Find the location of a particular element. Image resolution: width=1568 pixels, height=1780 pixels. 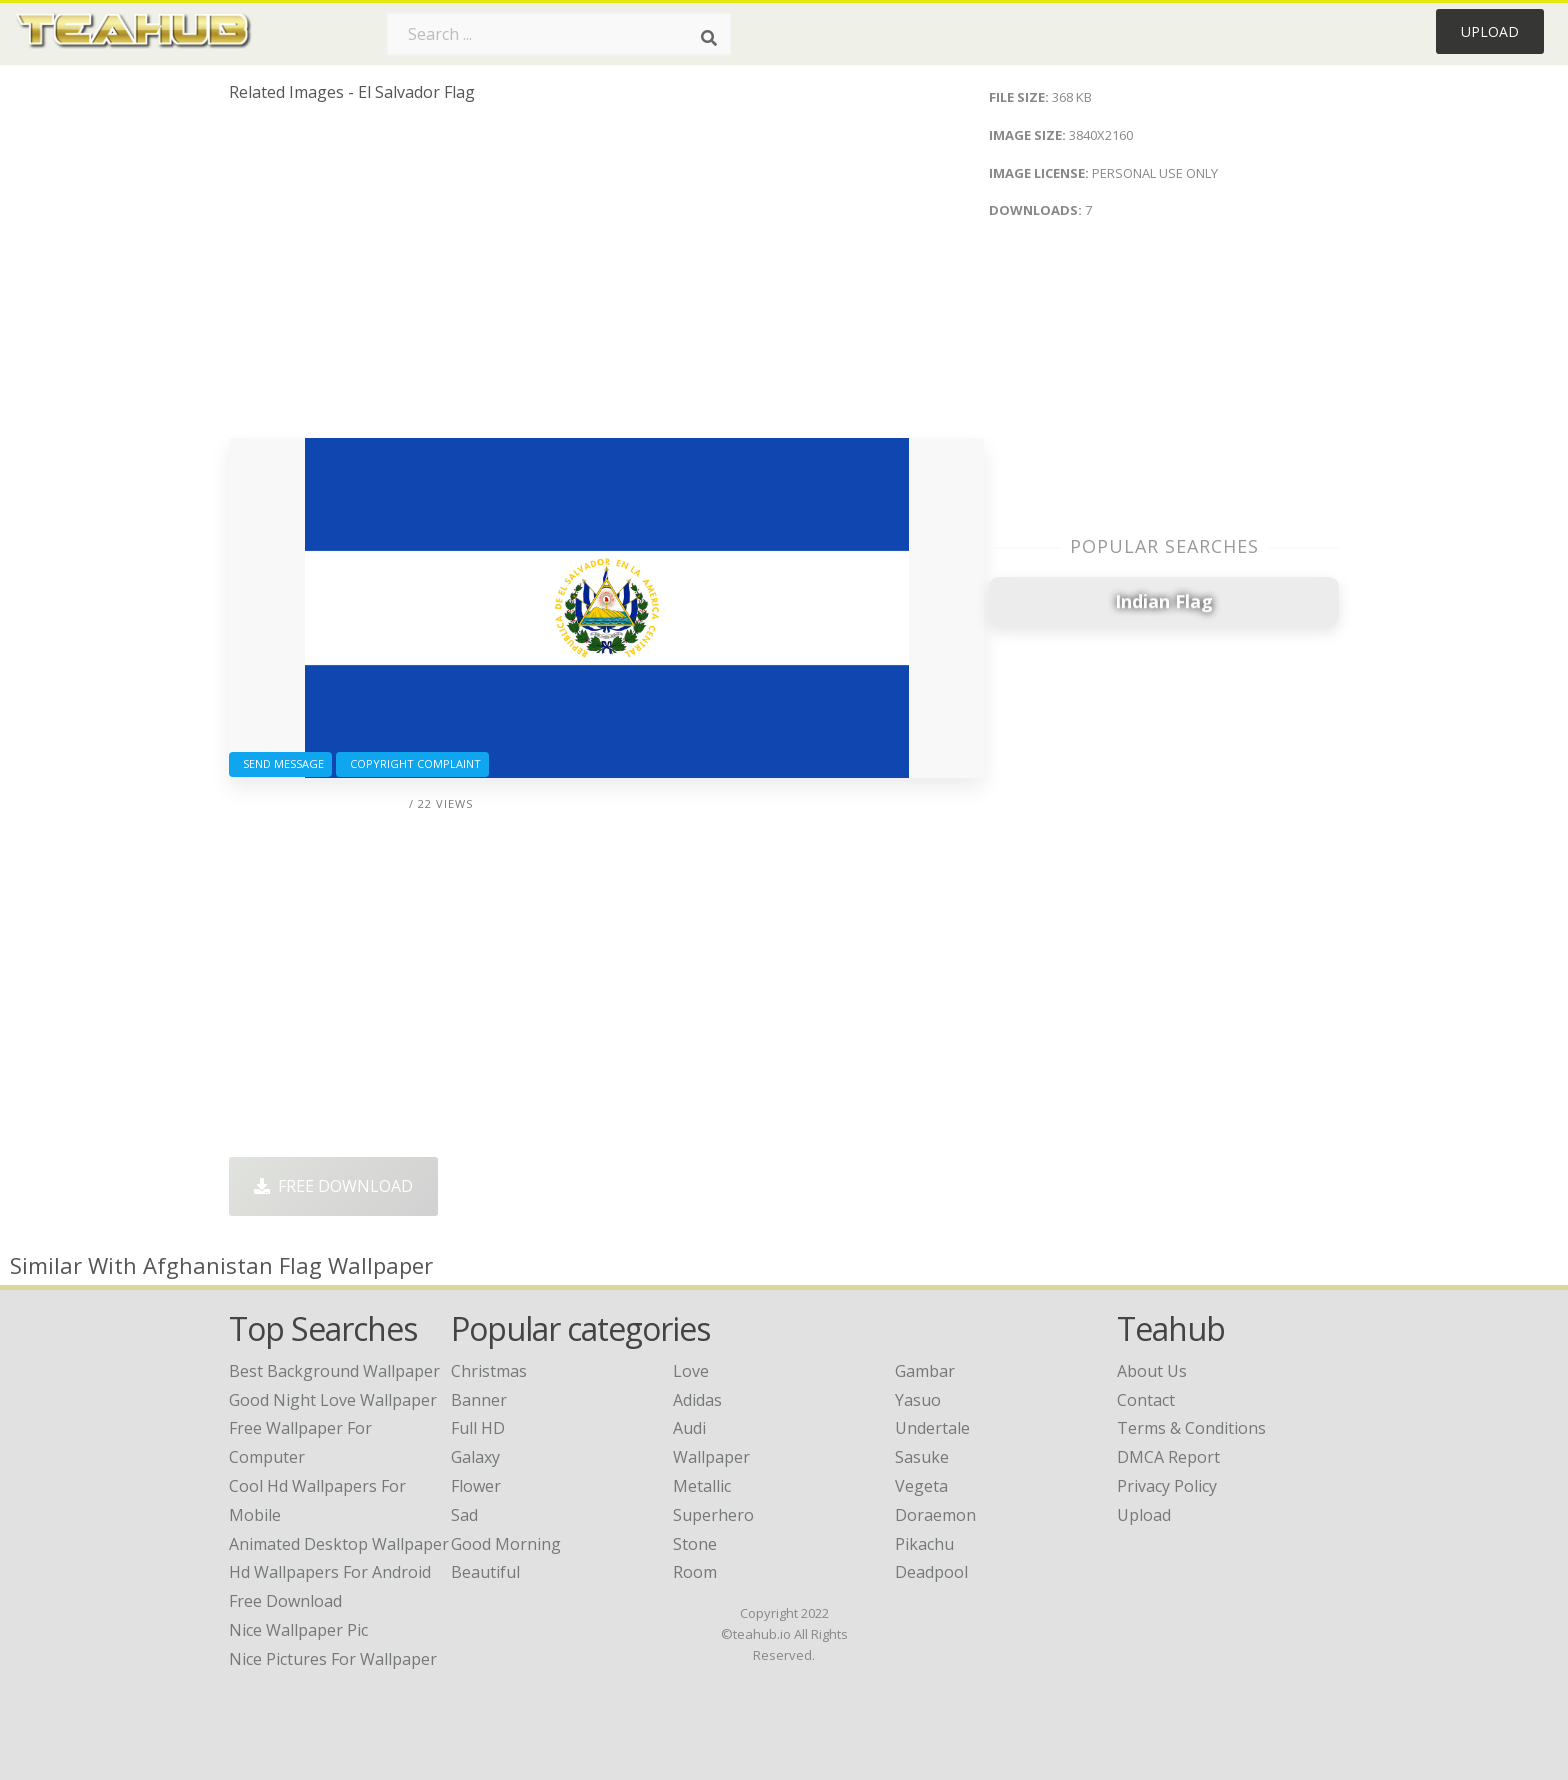

[Advertisement] is located at coordinates (606, 278).